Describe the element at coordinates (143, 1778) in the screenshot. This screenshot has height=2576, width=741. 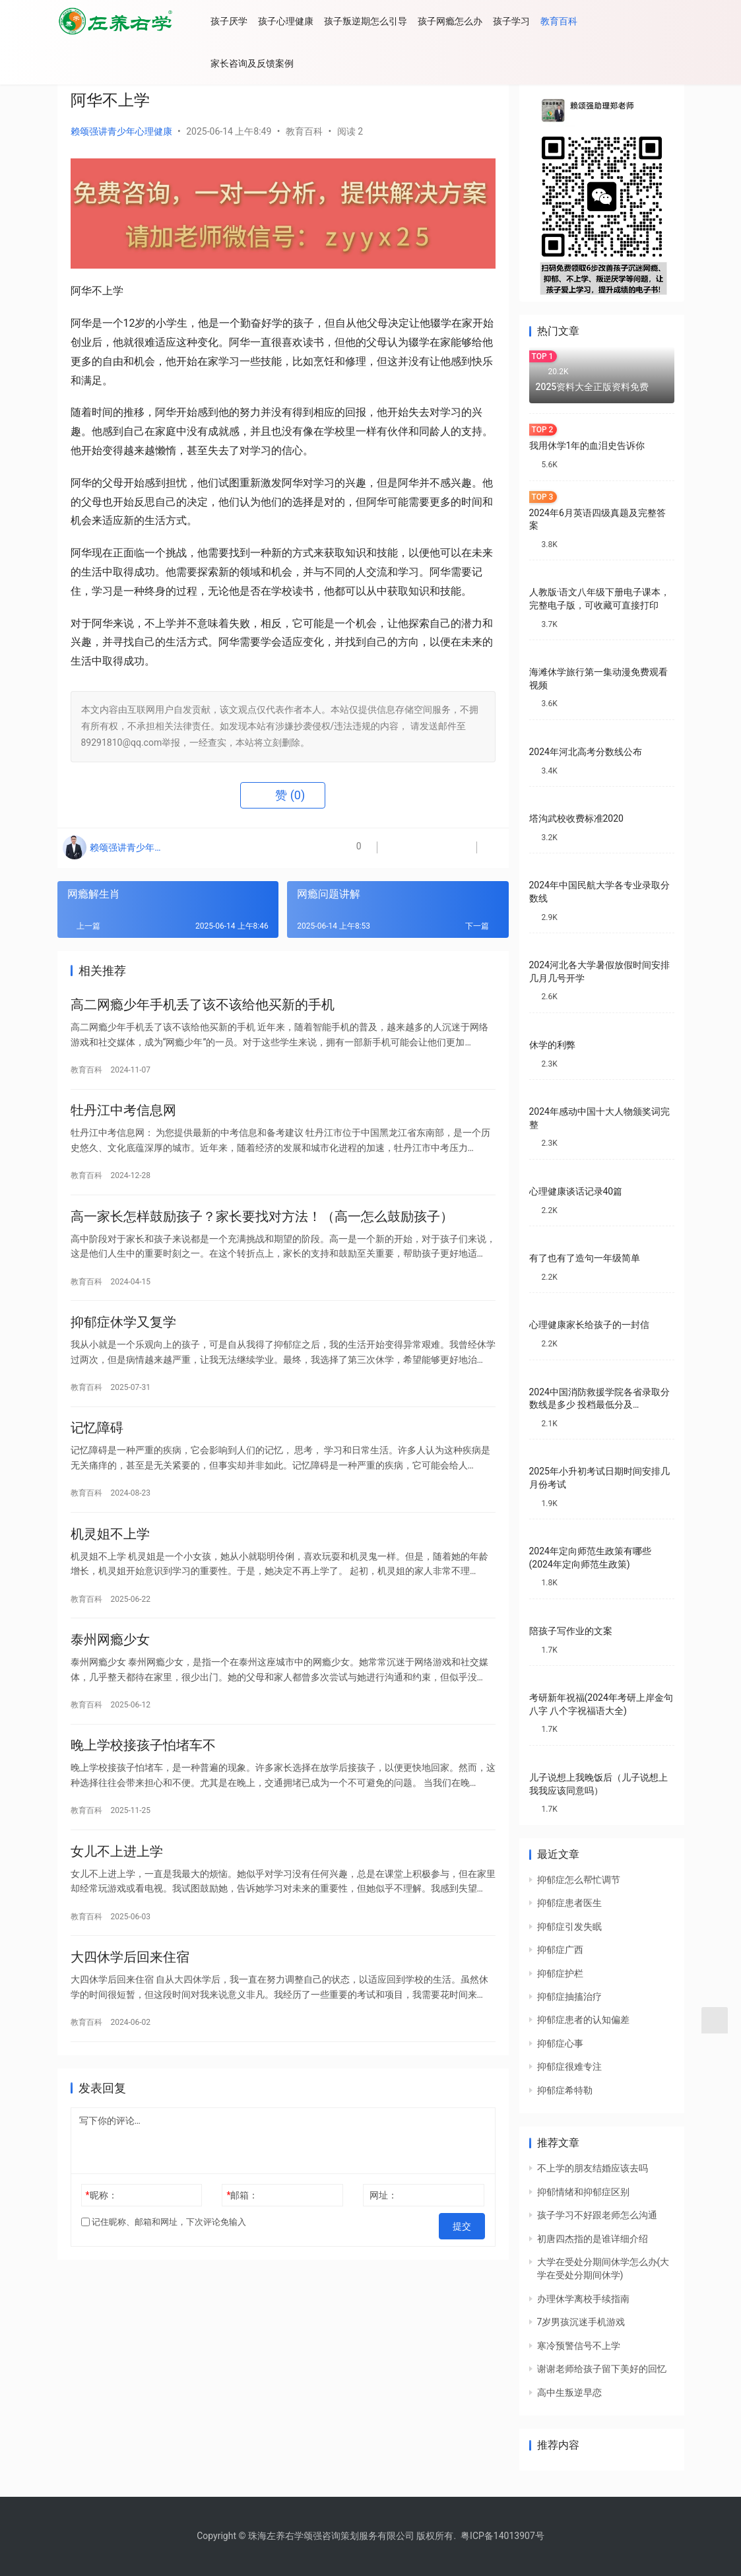
I see `晚上学校接孩子怕堵车不` at that location.